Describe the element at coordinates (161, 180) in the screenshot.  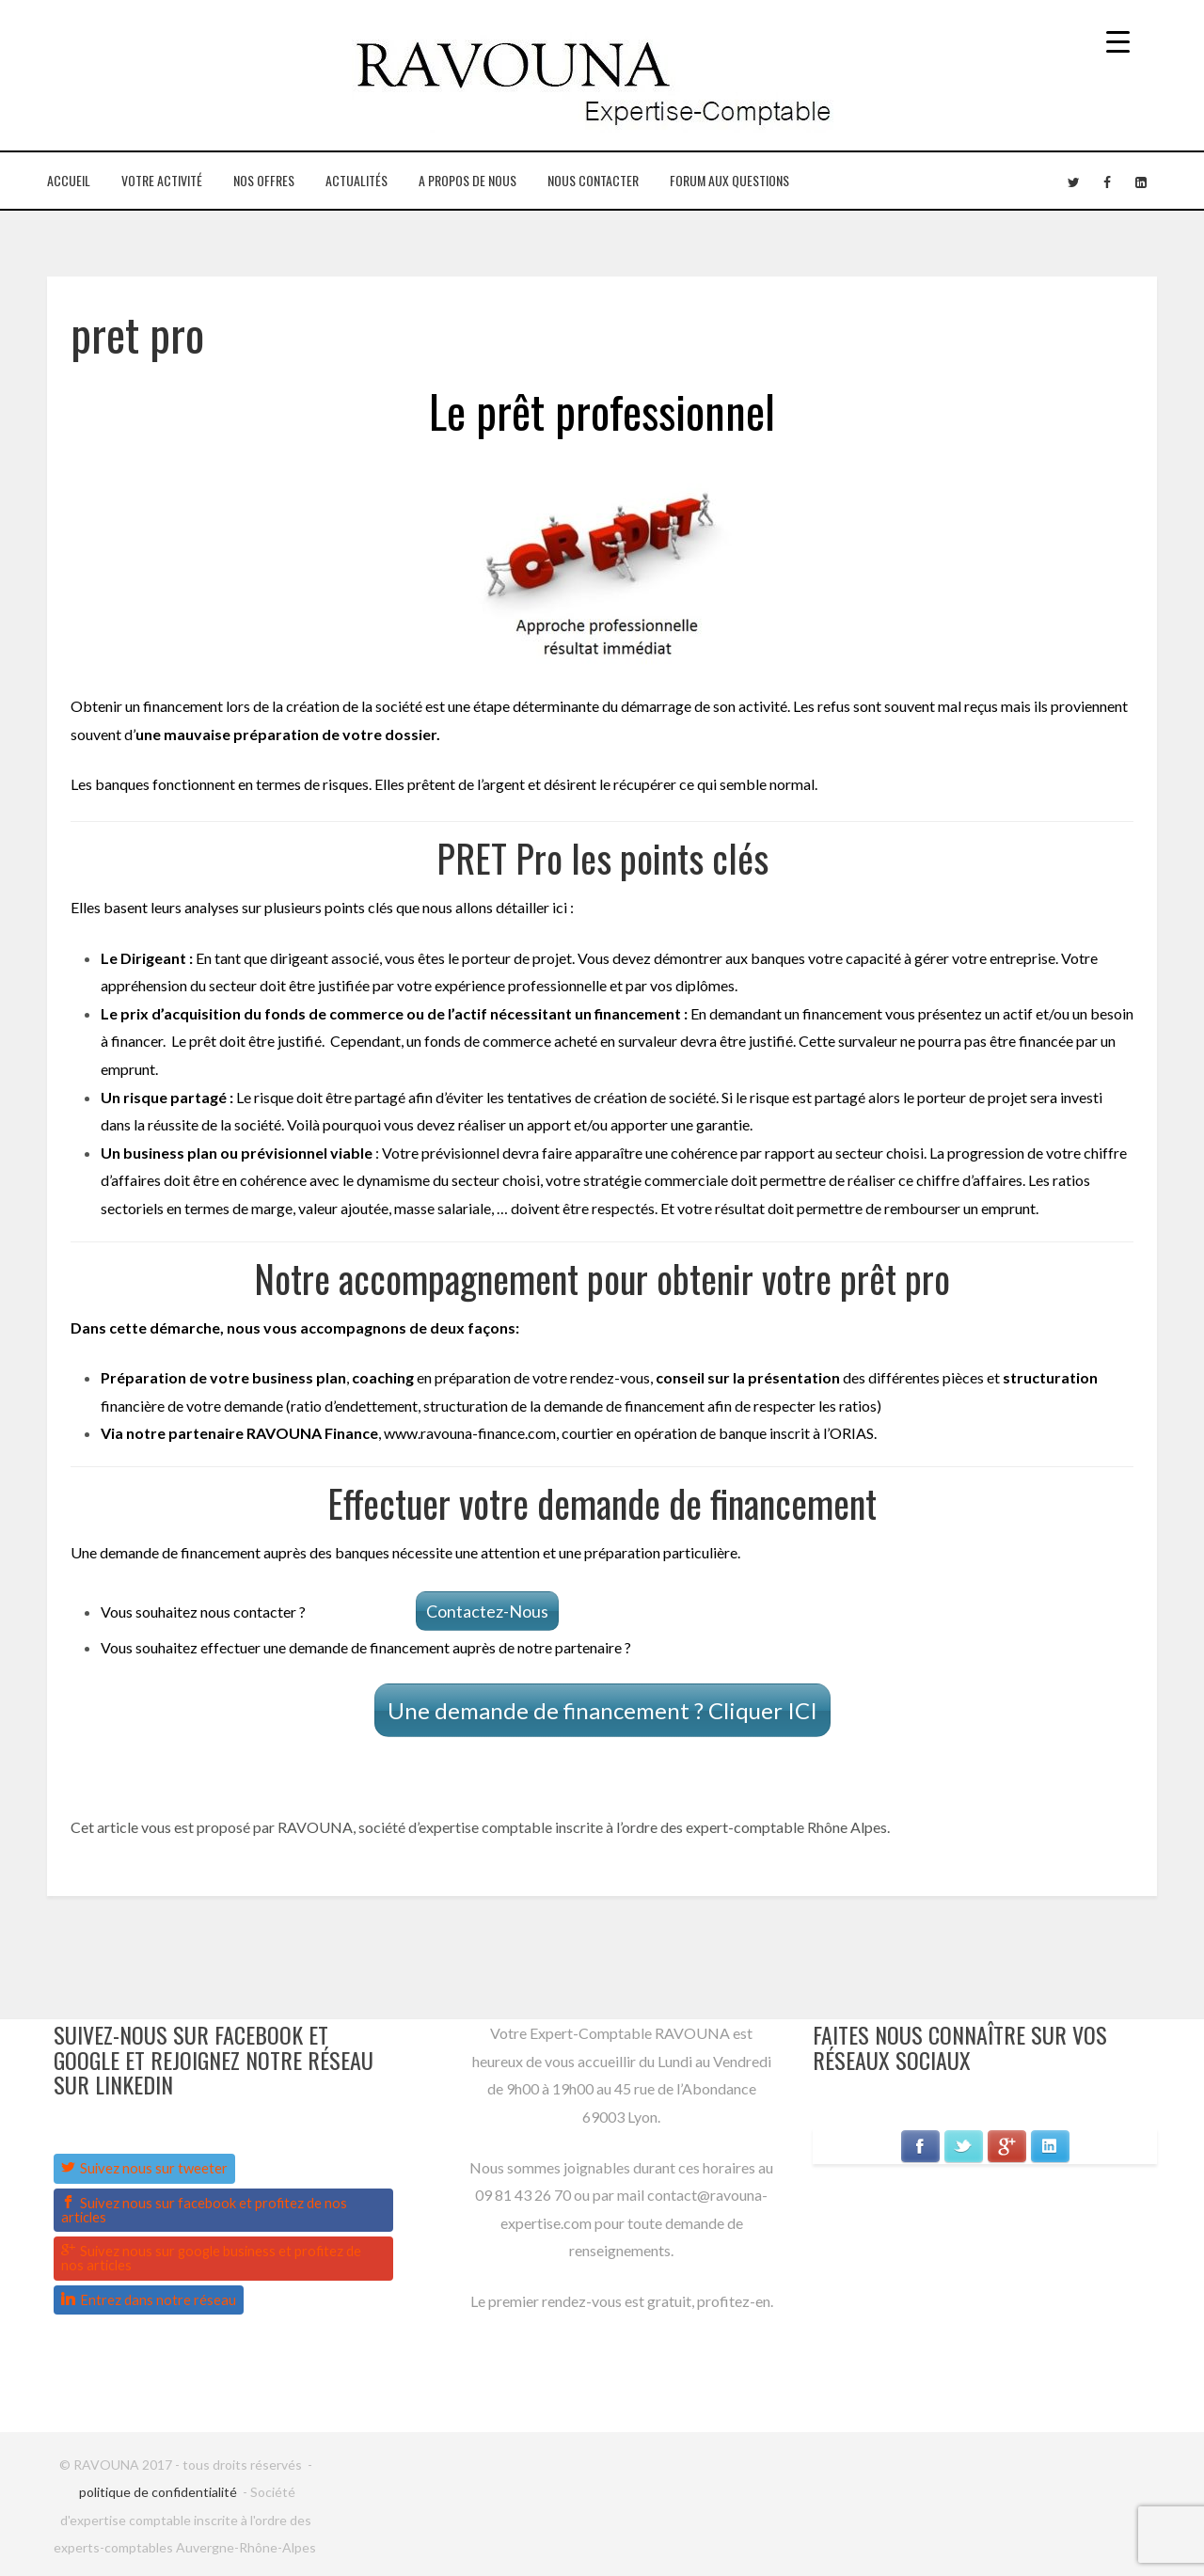
I see `Votre Activité` at that location.